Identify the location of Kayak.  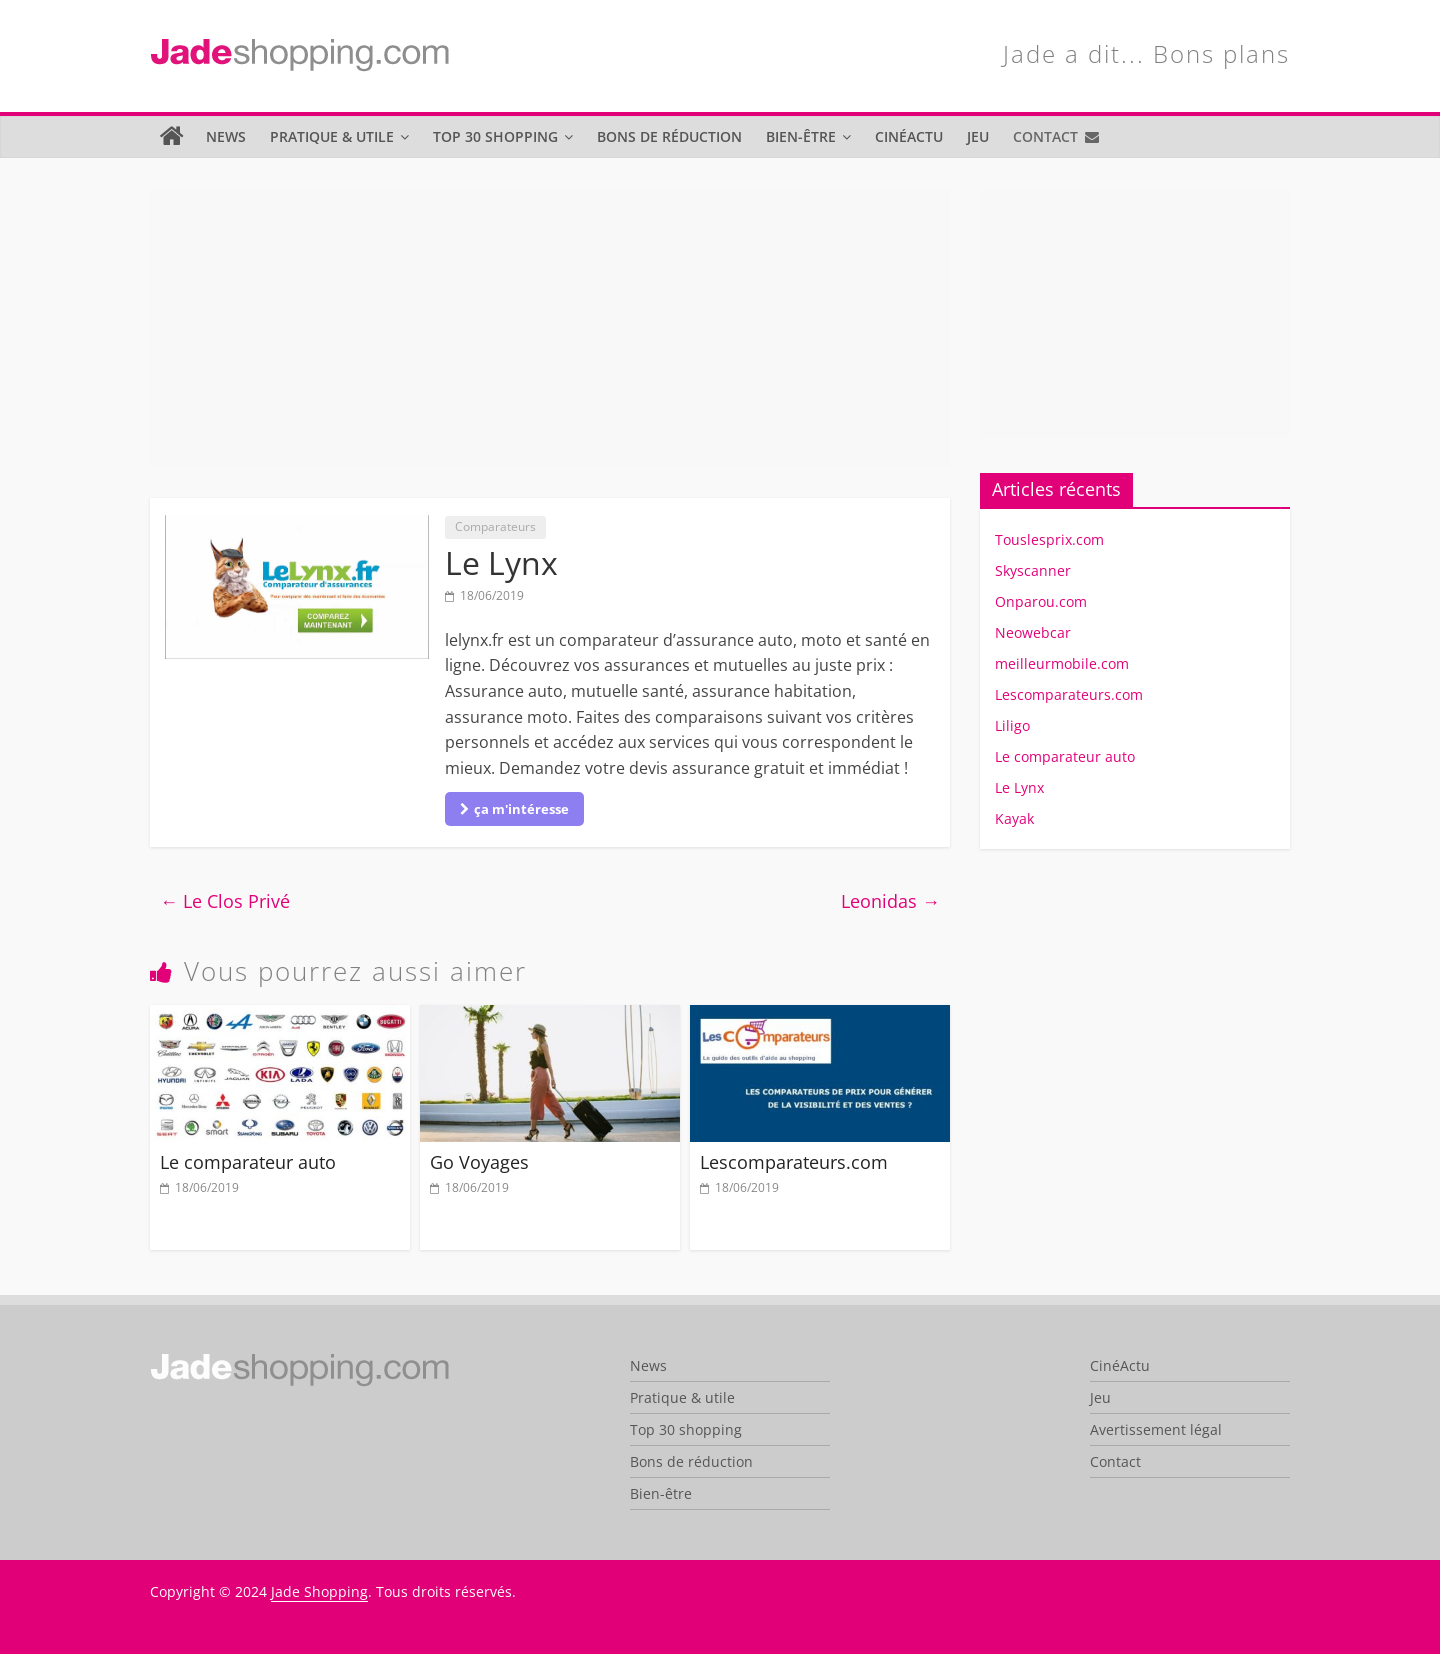
(1014, 818).